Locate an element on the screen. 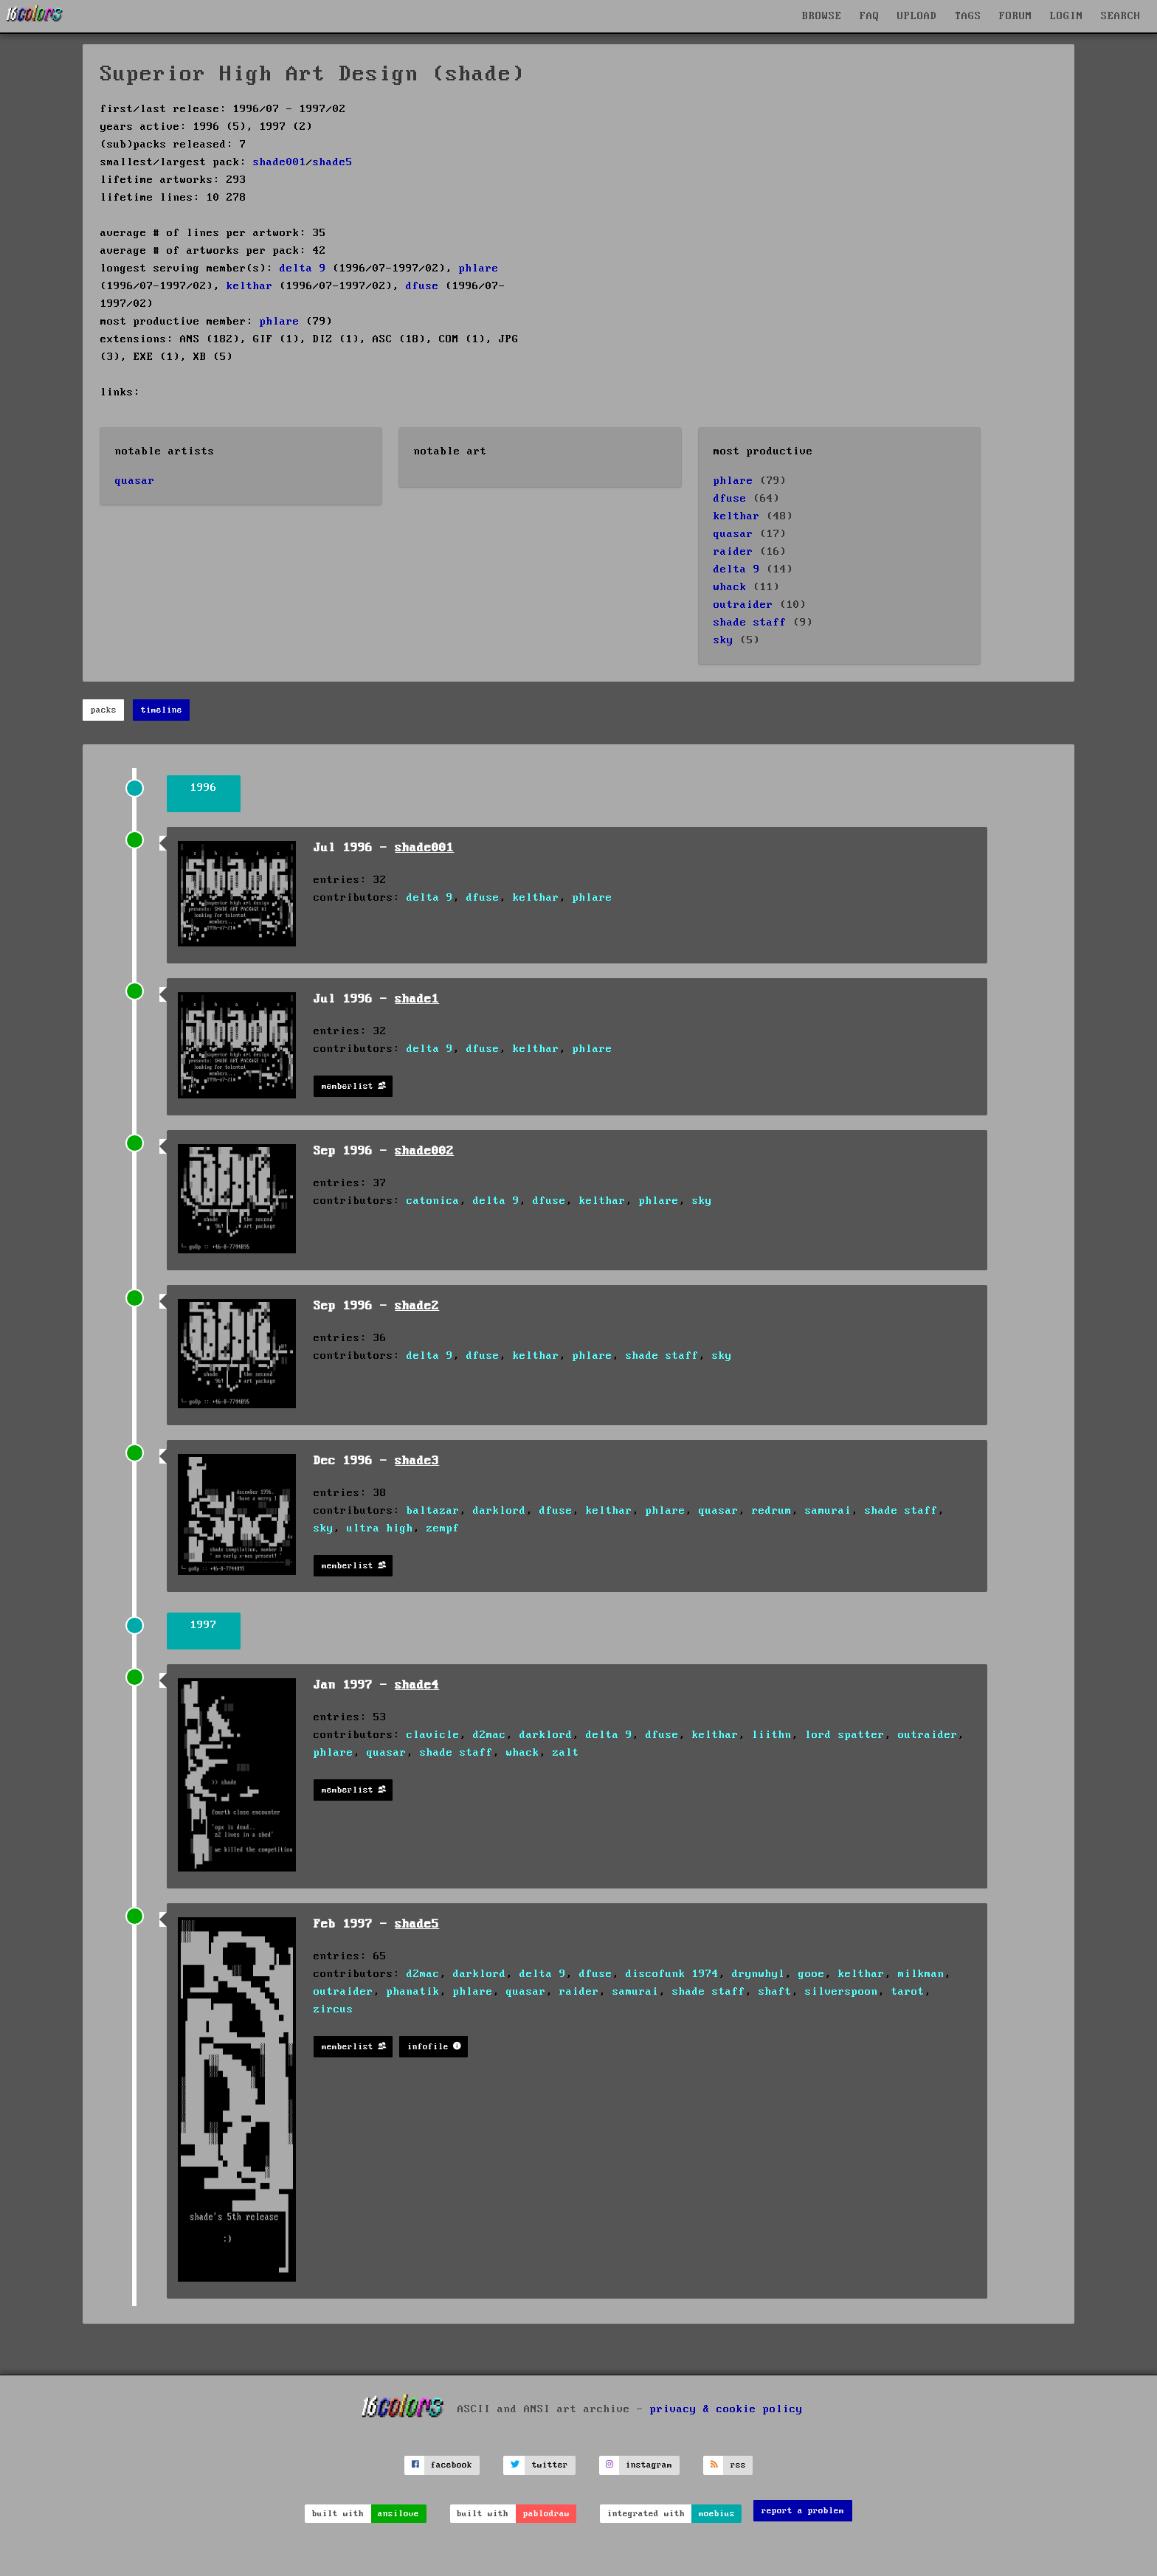 This screenshot has width=1157, height=2576. shade5 is located at coordinates (333, 162).